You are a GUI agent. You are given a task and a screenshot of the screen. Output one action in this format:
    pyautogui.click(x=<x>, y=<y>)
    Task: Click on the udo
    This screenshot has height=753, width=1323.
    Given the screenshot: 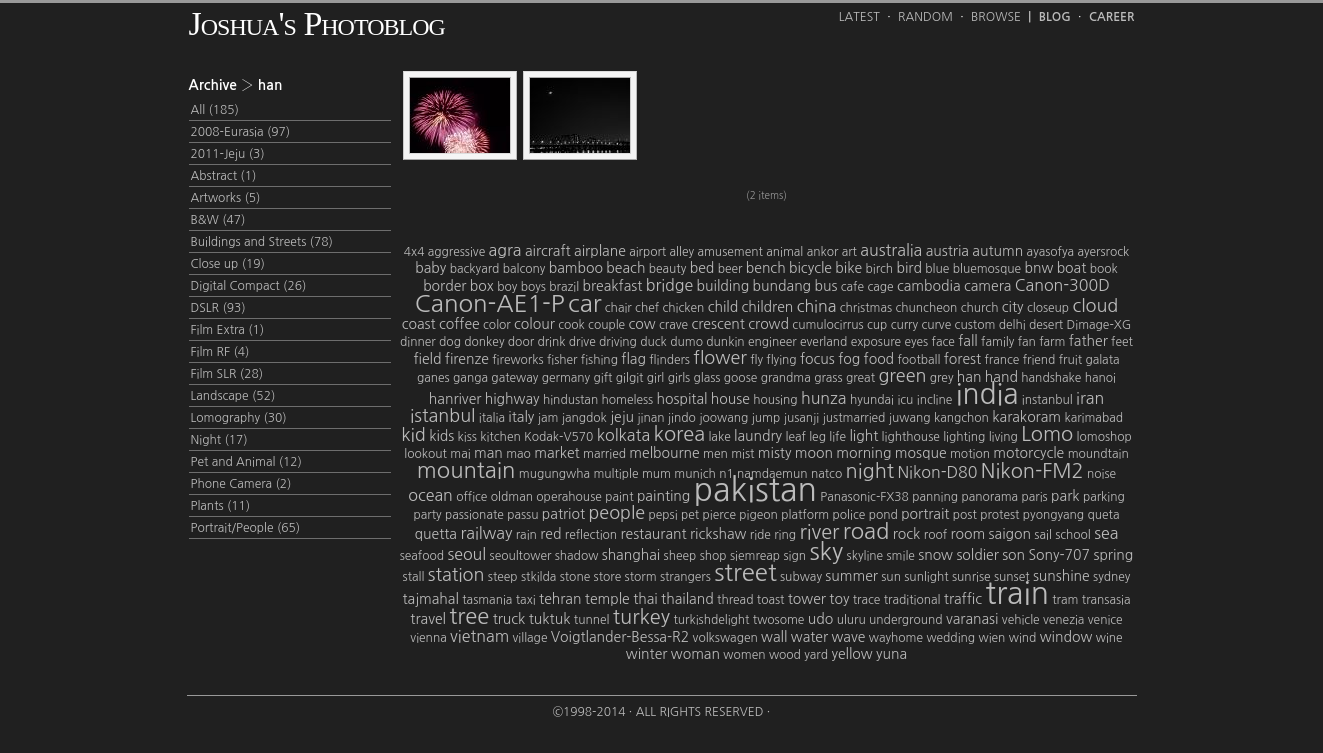 What is the action you would take?
    pyautogui.click(x=820, y=619)
    